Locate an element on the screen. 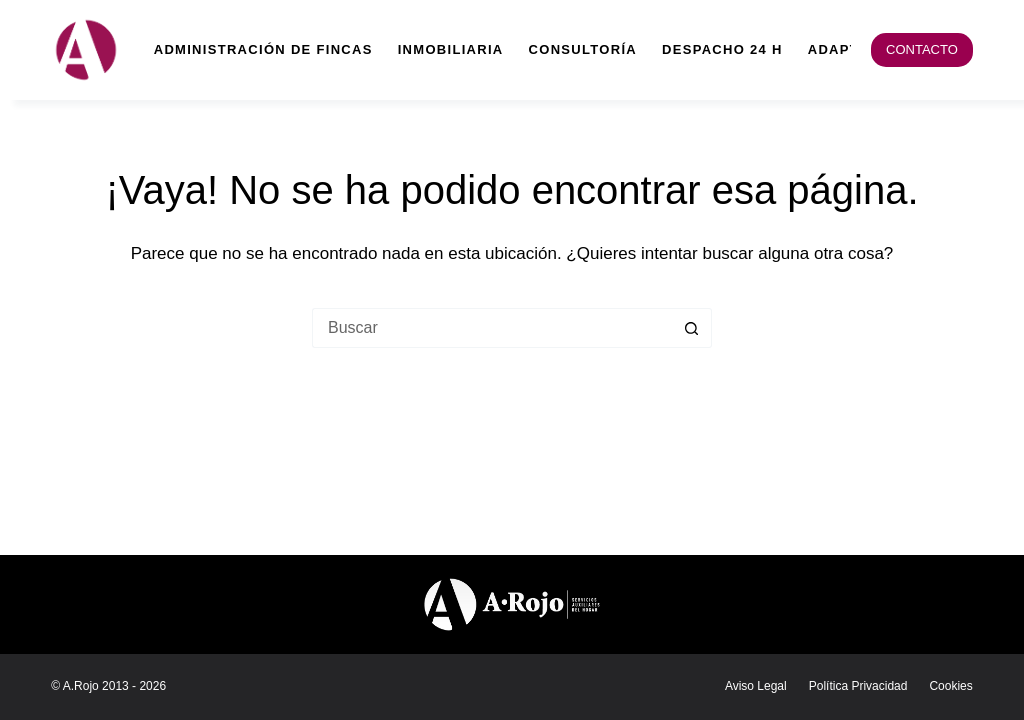 This screenshot has height=720, width=1024. Política Privacidad is located at coordinates (858, 686).